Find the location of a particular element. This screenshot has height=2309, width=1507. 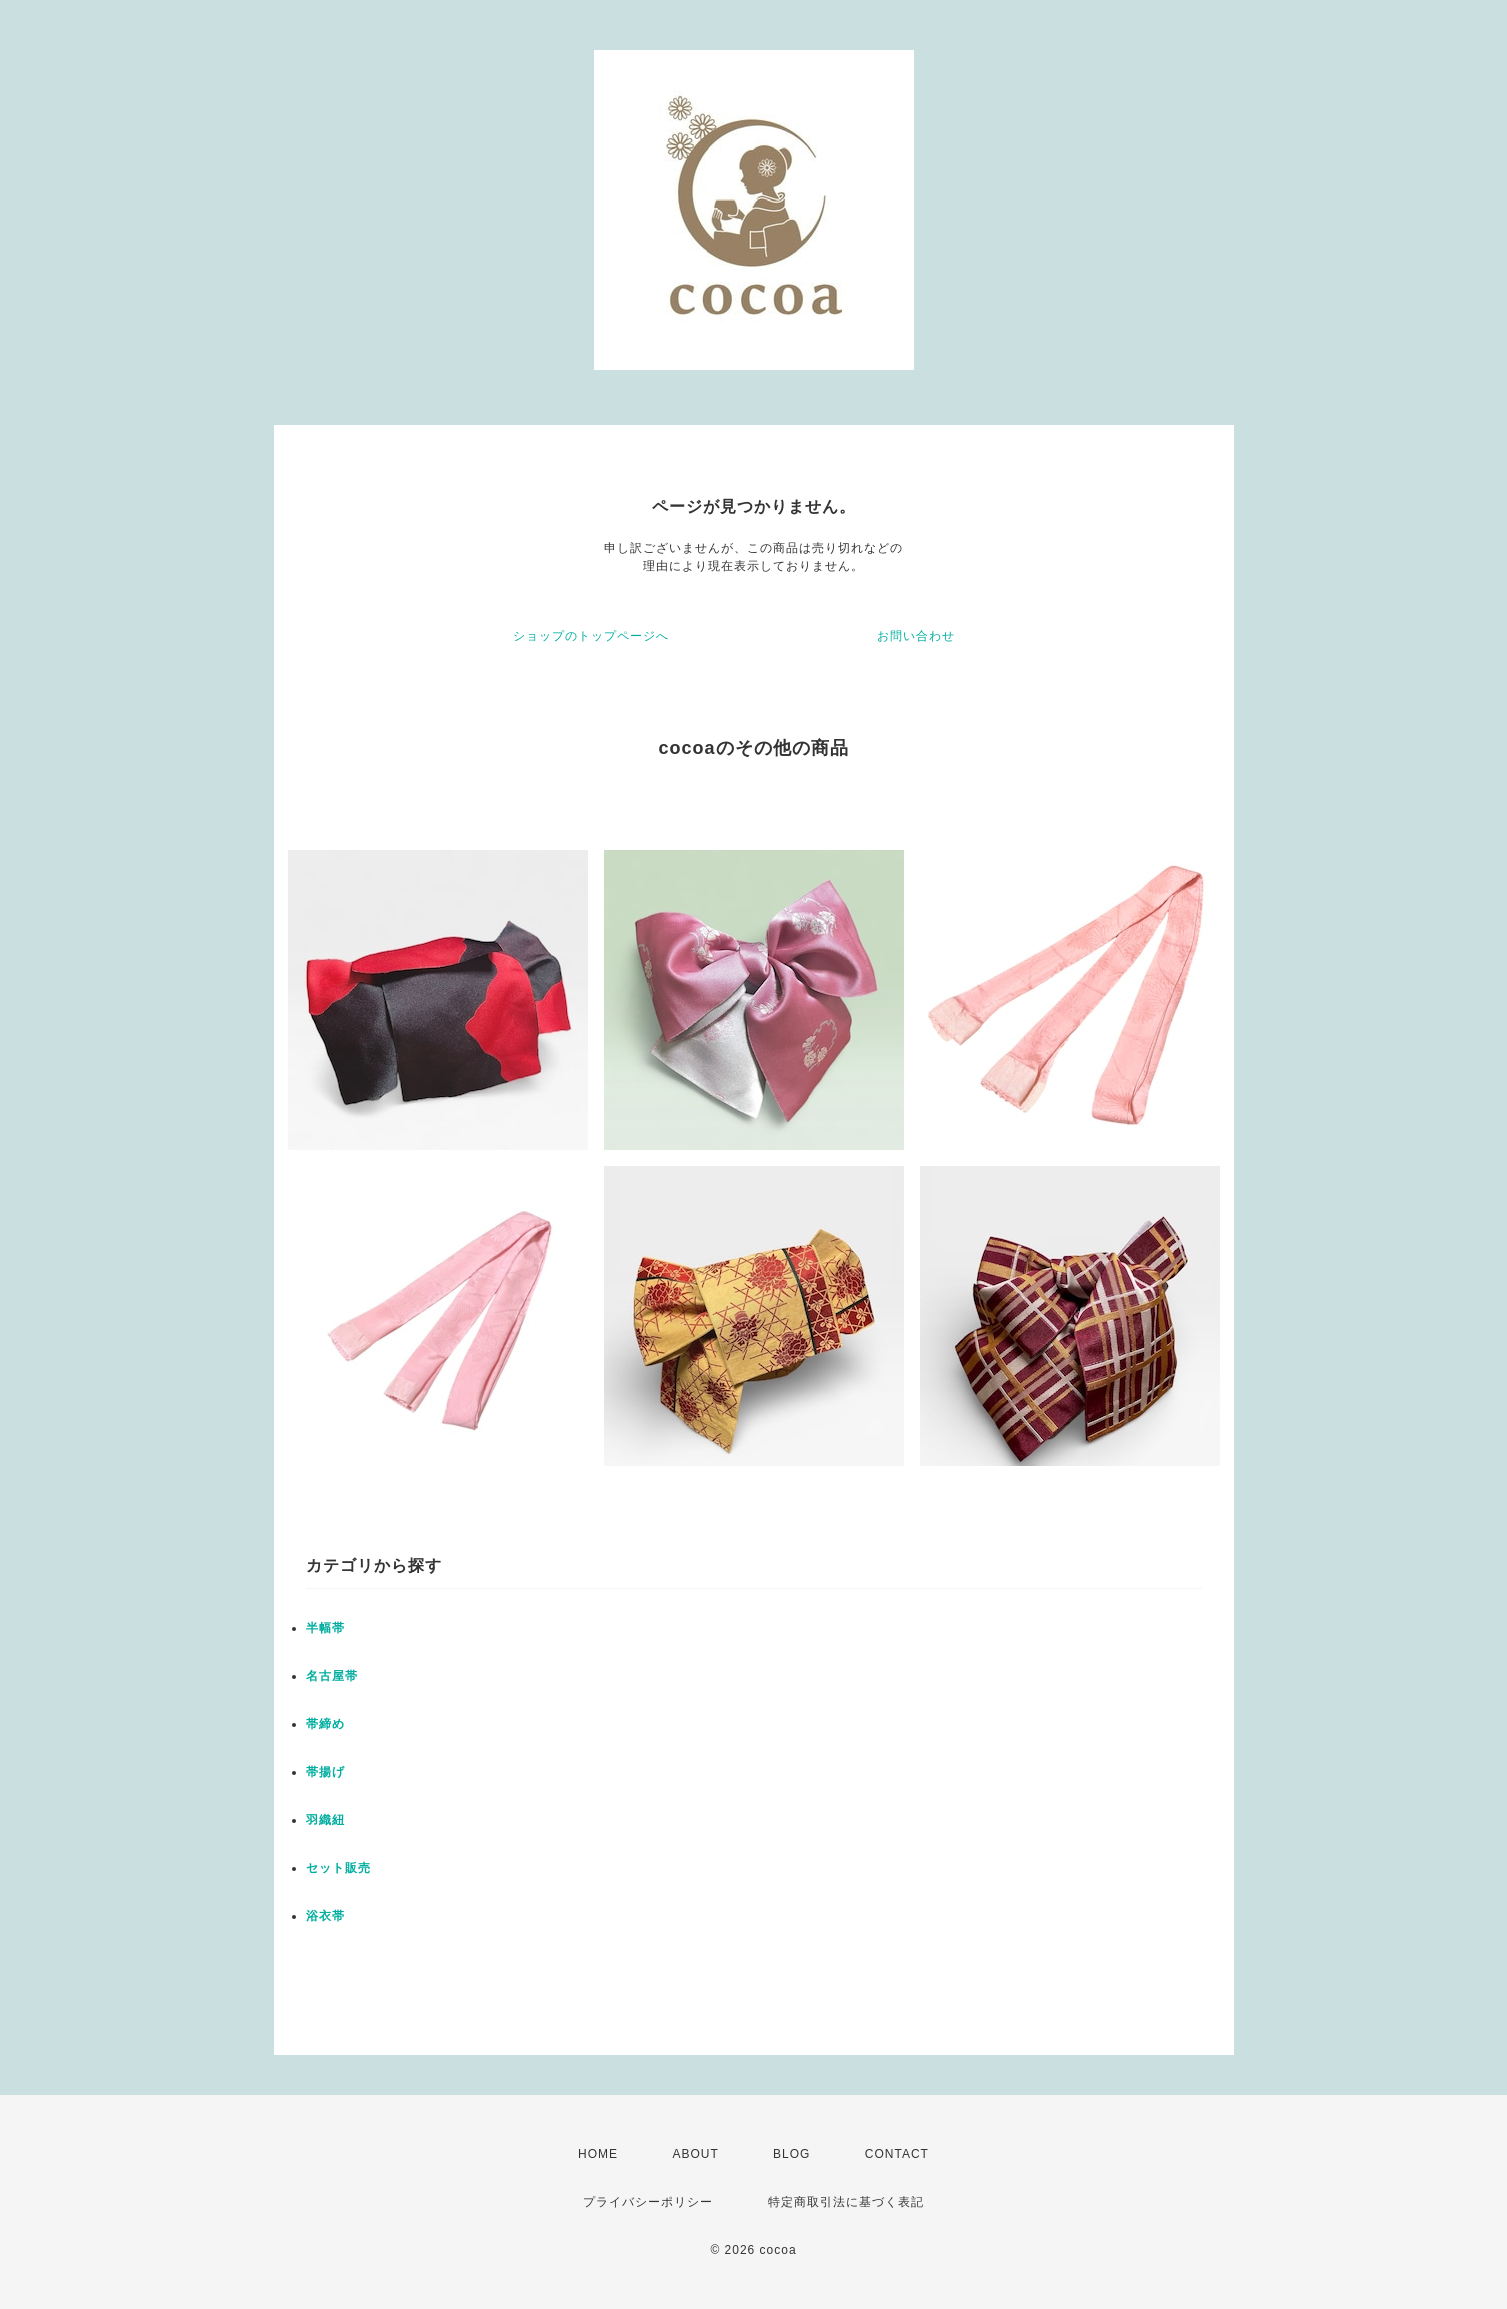

羽織紐 is located at coordinates (325, 1820).